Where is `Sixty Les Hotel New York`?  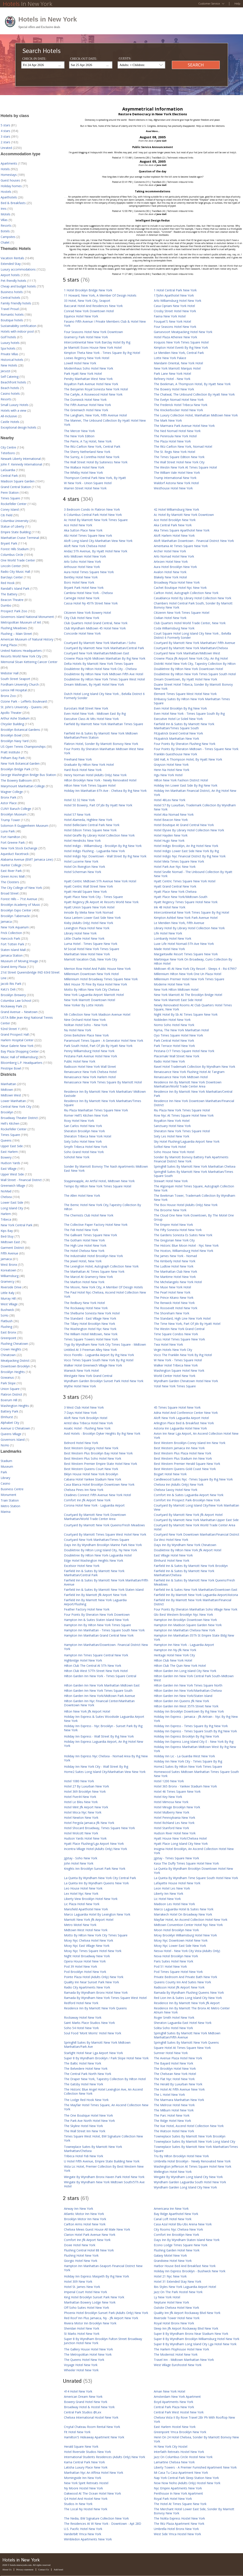 Sixty Les Hotel New York is located at coordinates (171, 1136).